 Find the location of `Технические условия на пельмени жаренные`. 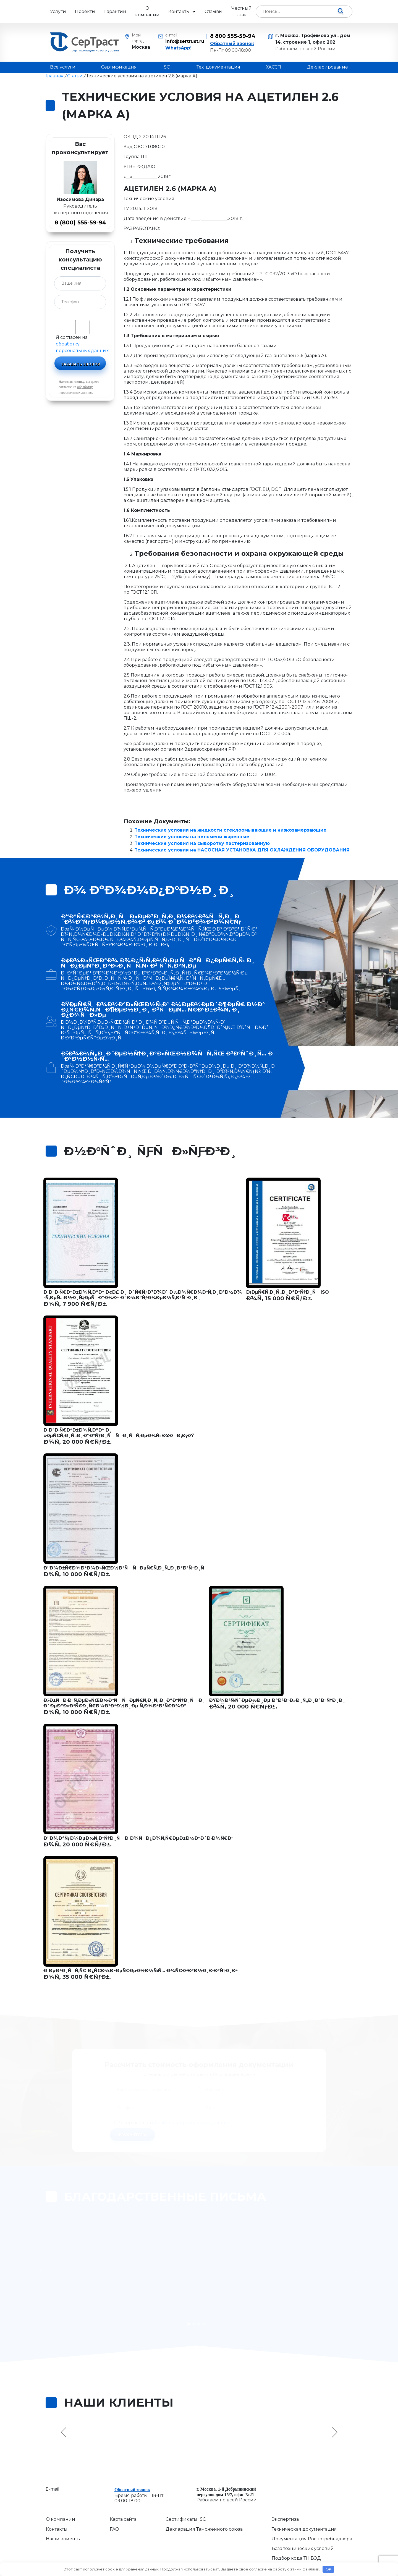

Технические условия на пельмени жаренные is located at coordinates (192, 836).